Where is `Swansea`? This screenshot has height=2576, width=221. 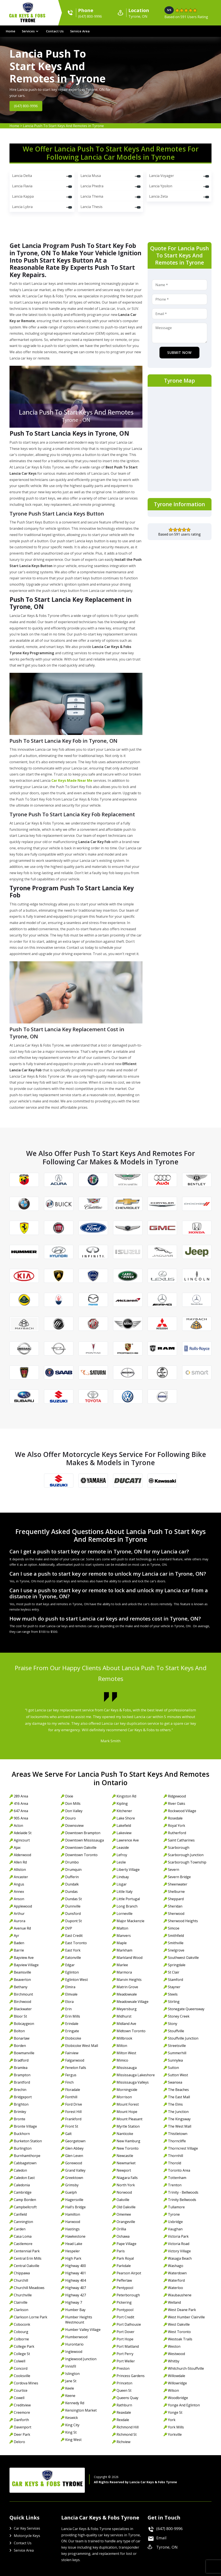 Swansea is located at coordinates (175, 2082).